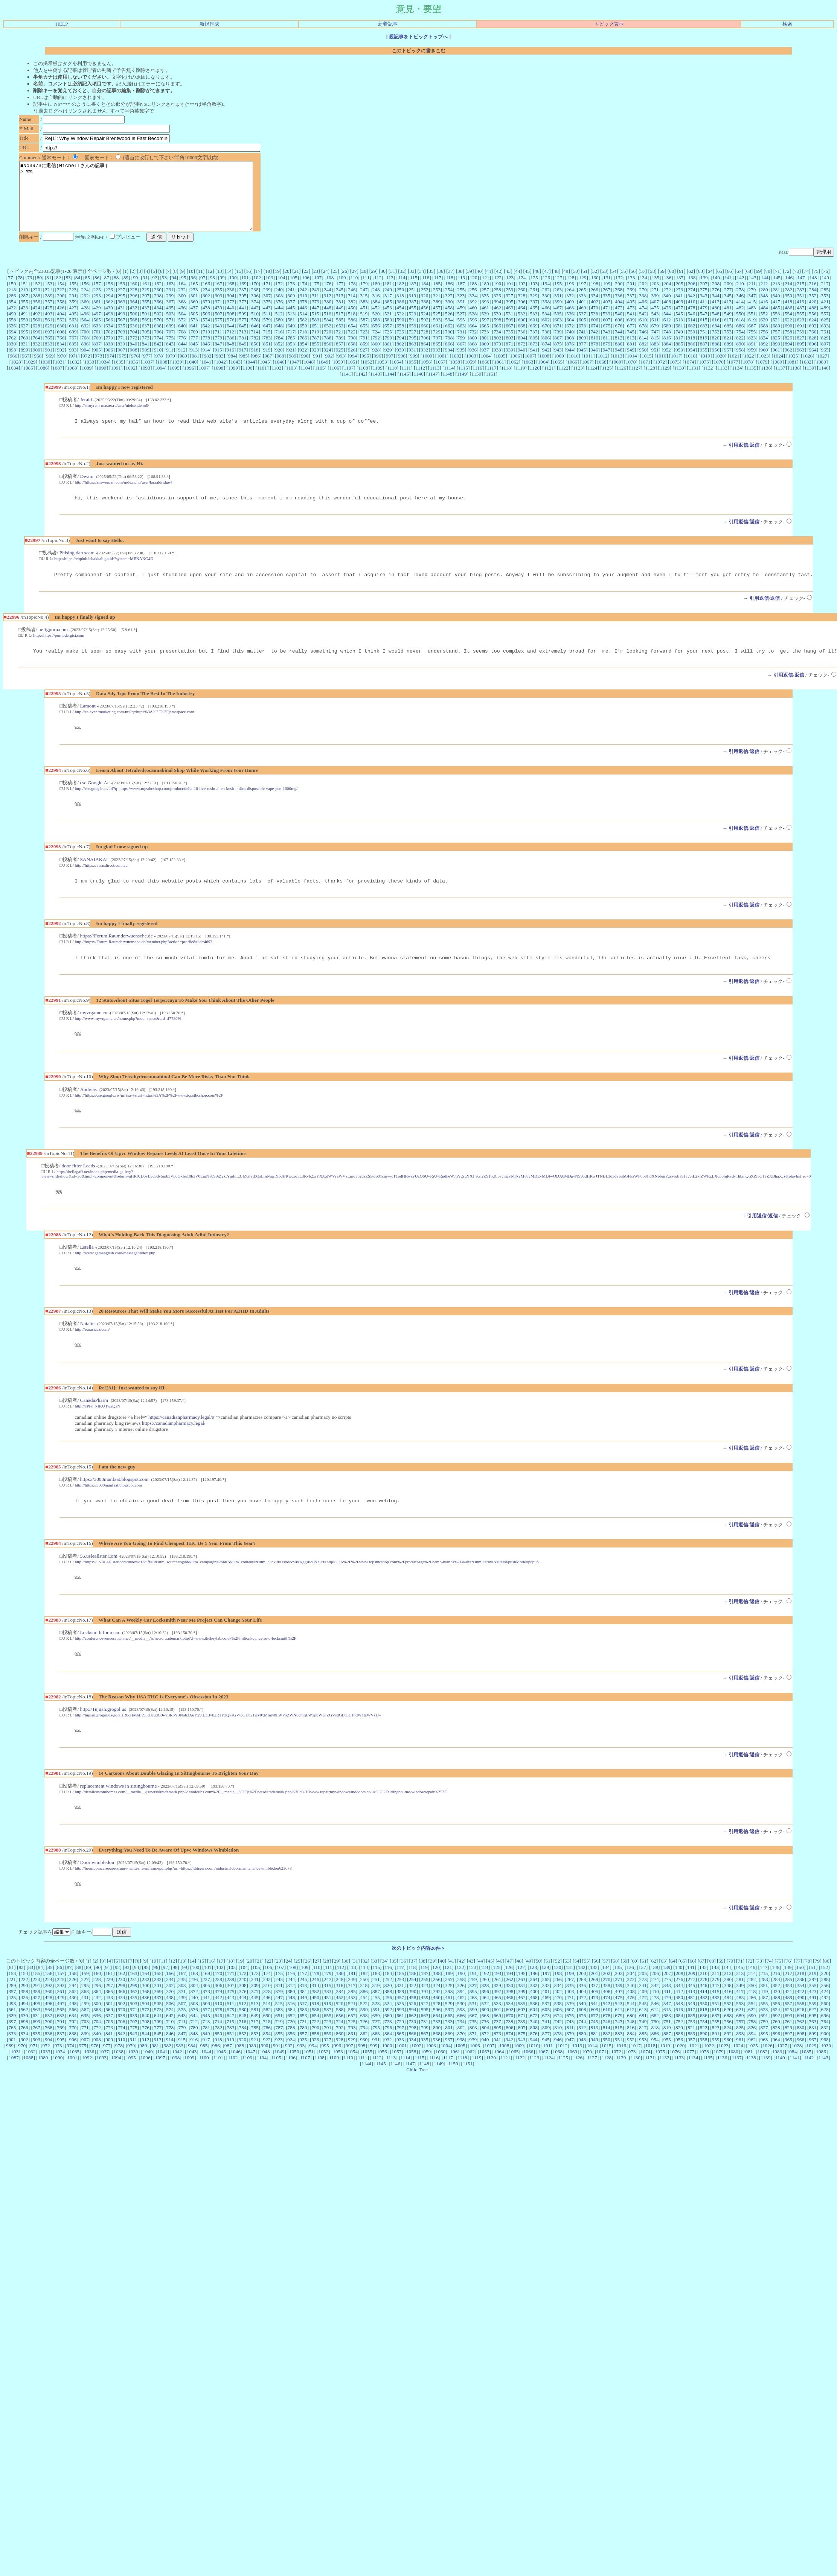 This screenshot has width=837, height=2576. What do you see at coordinates (339, 321) in the screenshot?
I see `449` at bounding box center [339, 321].